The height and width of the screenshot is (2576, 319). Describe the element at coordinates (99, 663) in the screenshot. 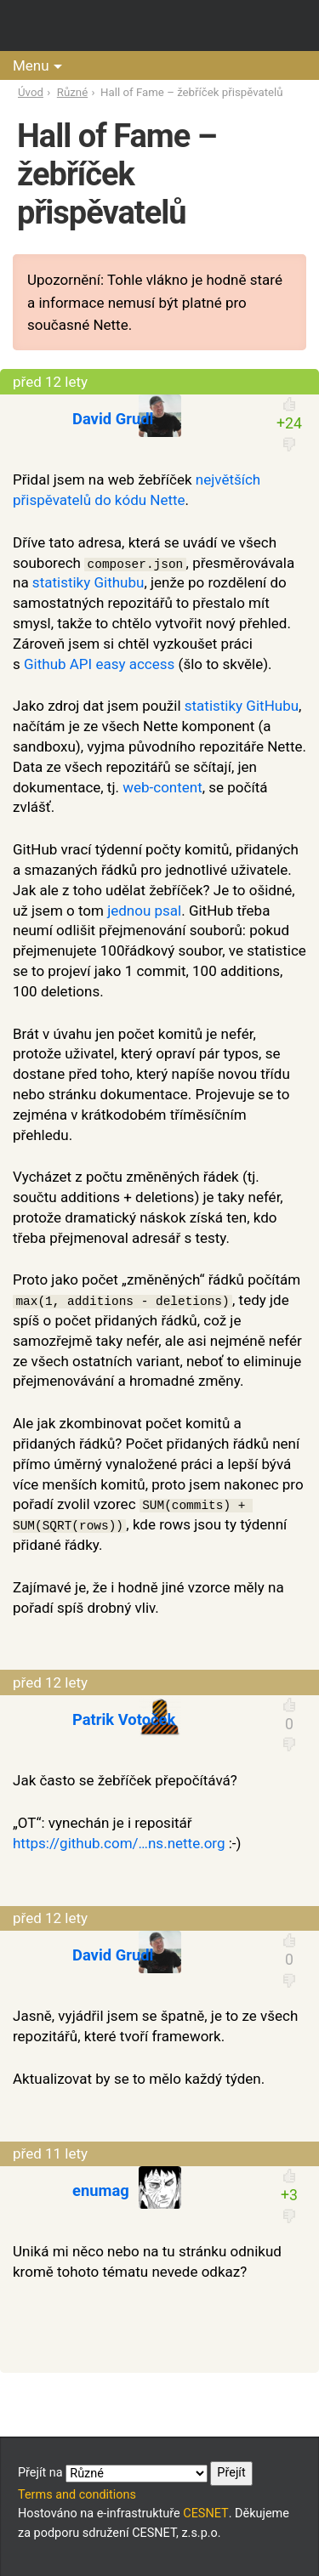

I see `Github API easy access` at that location.